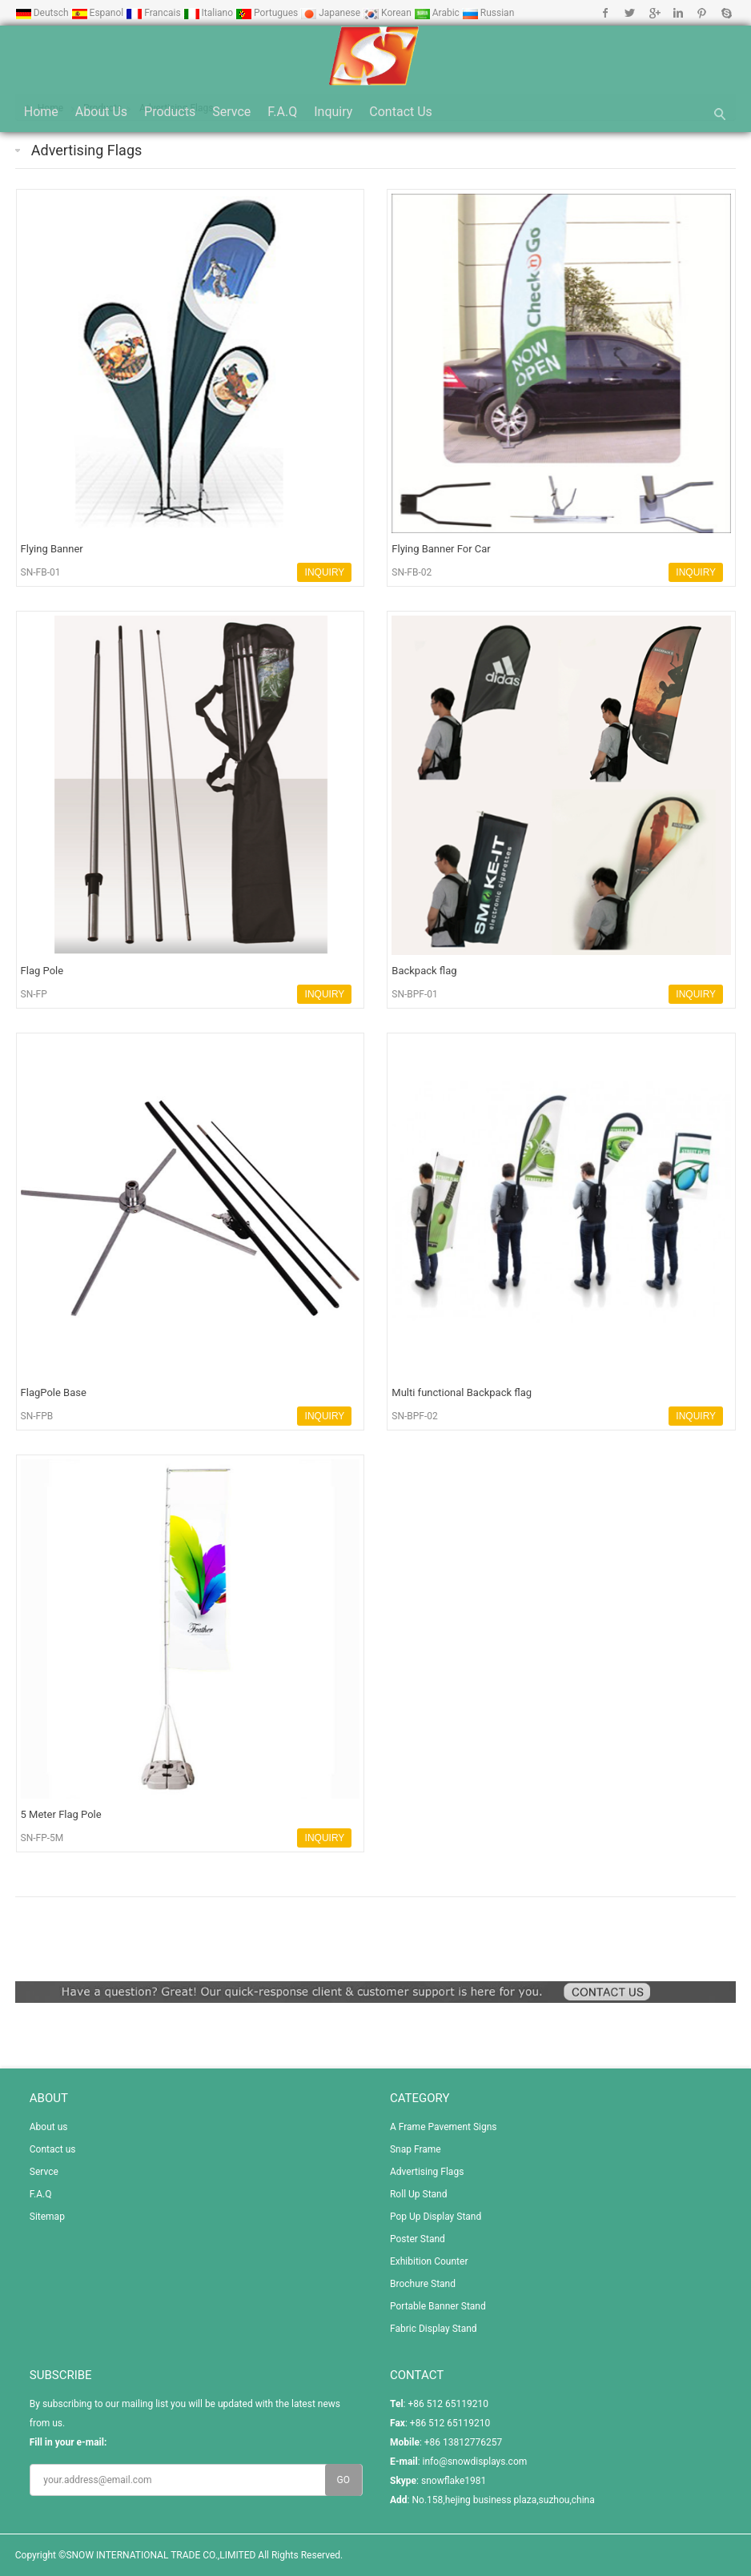  What do you see at coordinates (388, 12) in the screenshot?
I see `Korean` at bounding box center [388, 12].